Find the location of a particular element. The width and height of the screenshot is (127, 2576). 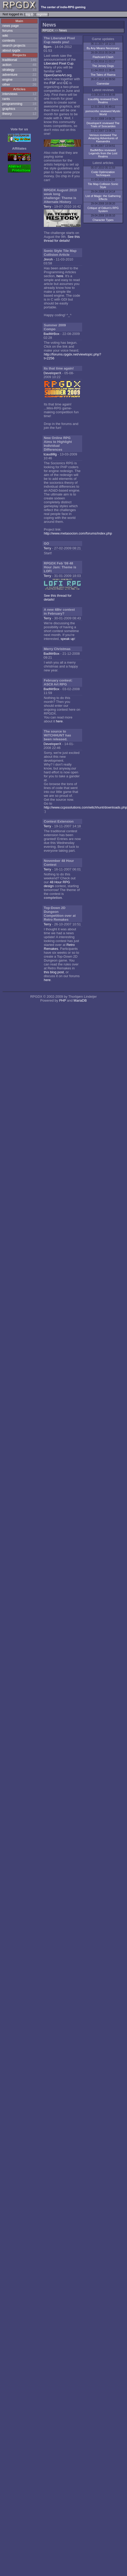

tcaudilllg reviewed Dark Realms is located at coordinates (103, 101).